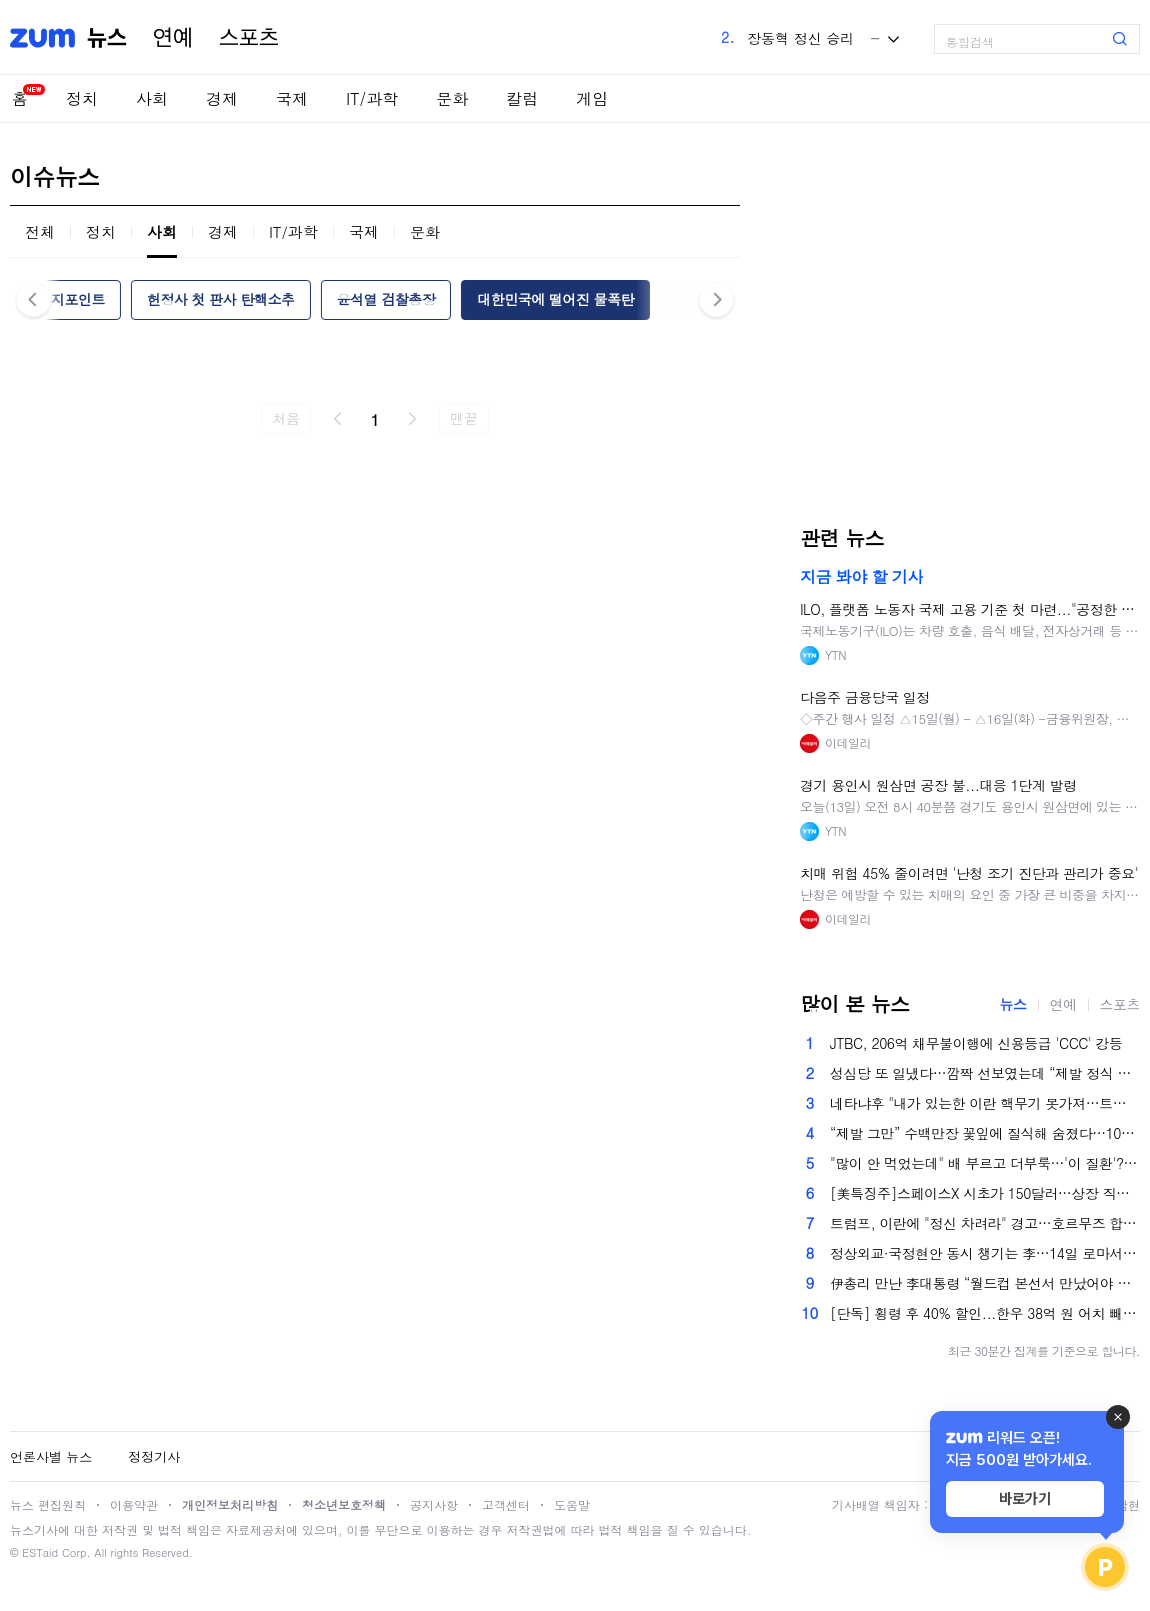 Image resolution: width=1150 pixels, height=1611 pixels. What do you see at coordinates (985, 1133) in the screenshot?
I see `“제발 그만” 수백만장 꽃잎에 질식해 숨졌다…10대 황제가 벌인 최악의 ‘장난’[이원율의 후암동 미술관-로렌스 알마 타데마 편]` at bounding box center [985, 1133].